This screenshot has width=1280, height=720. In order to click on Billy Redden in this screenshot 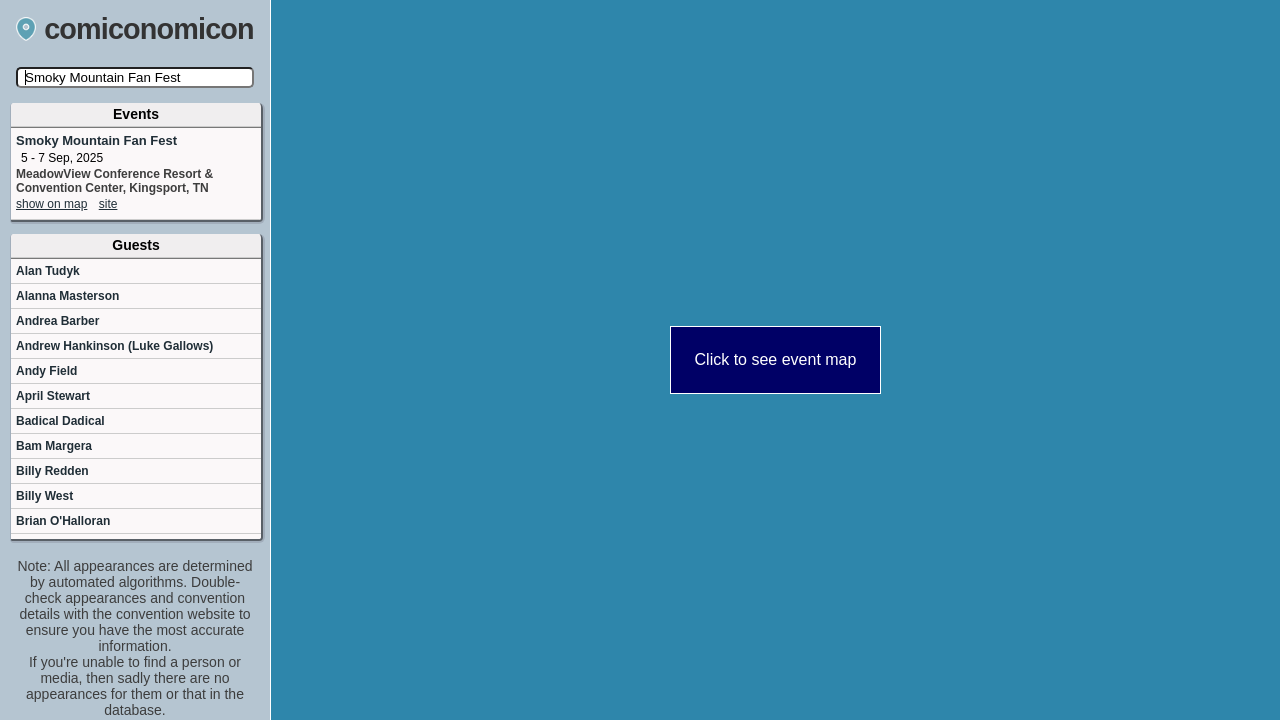, I will do `click(52, 471)`.